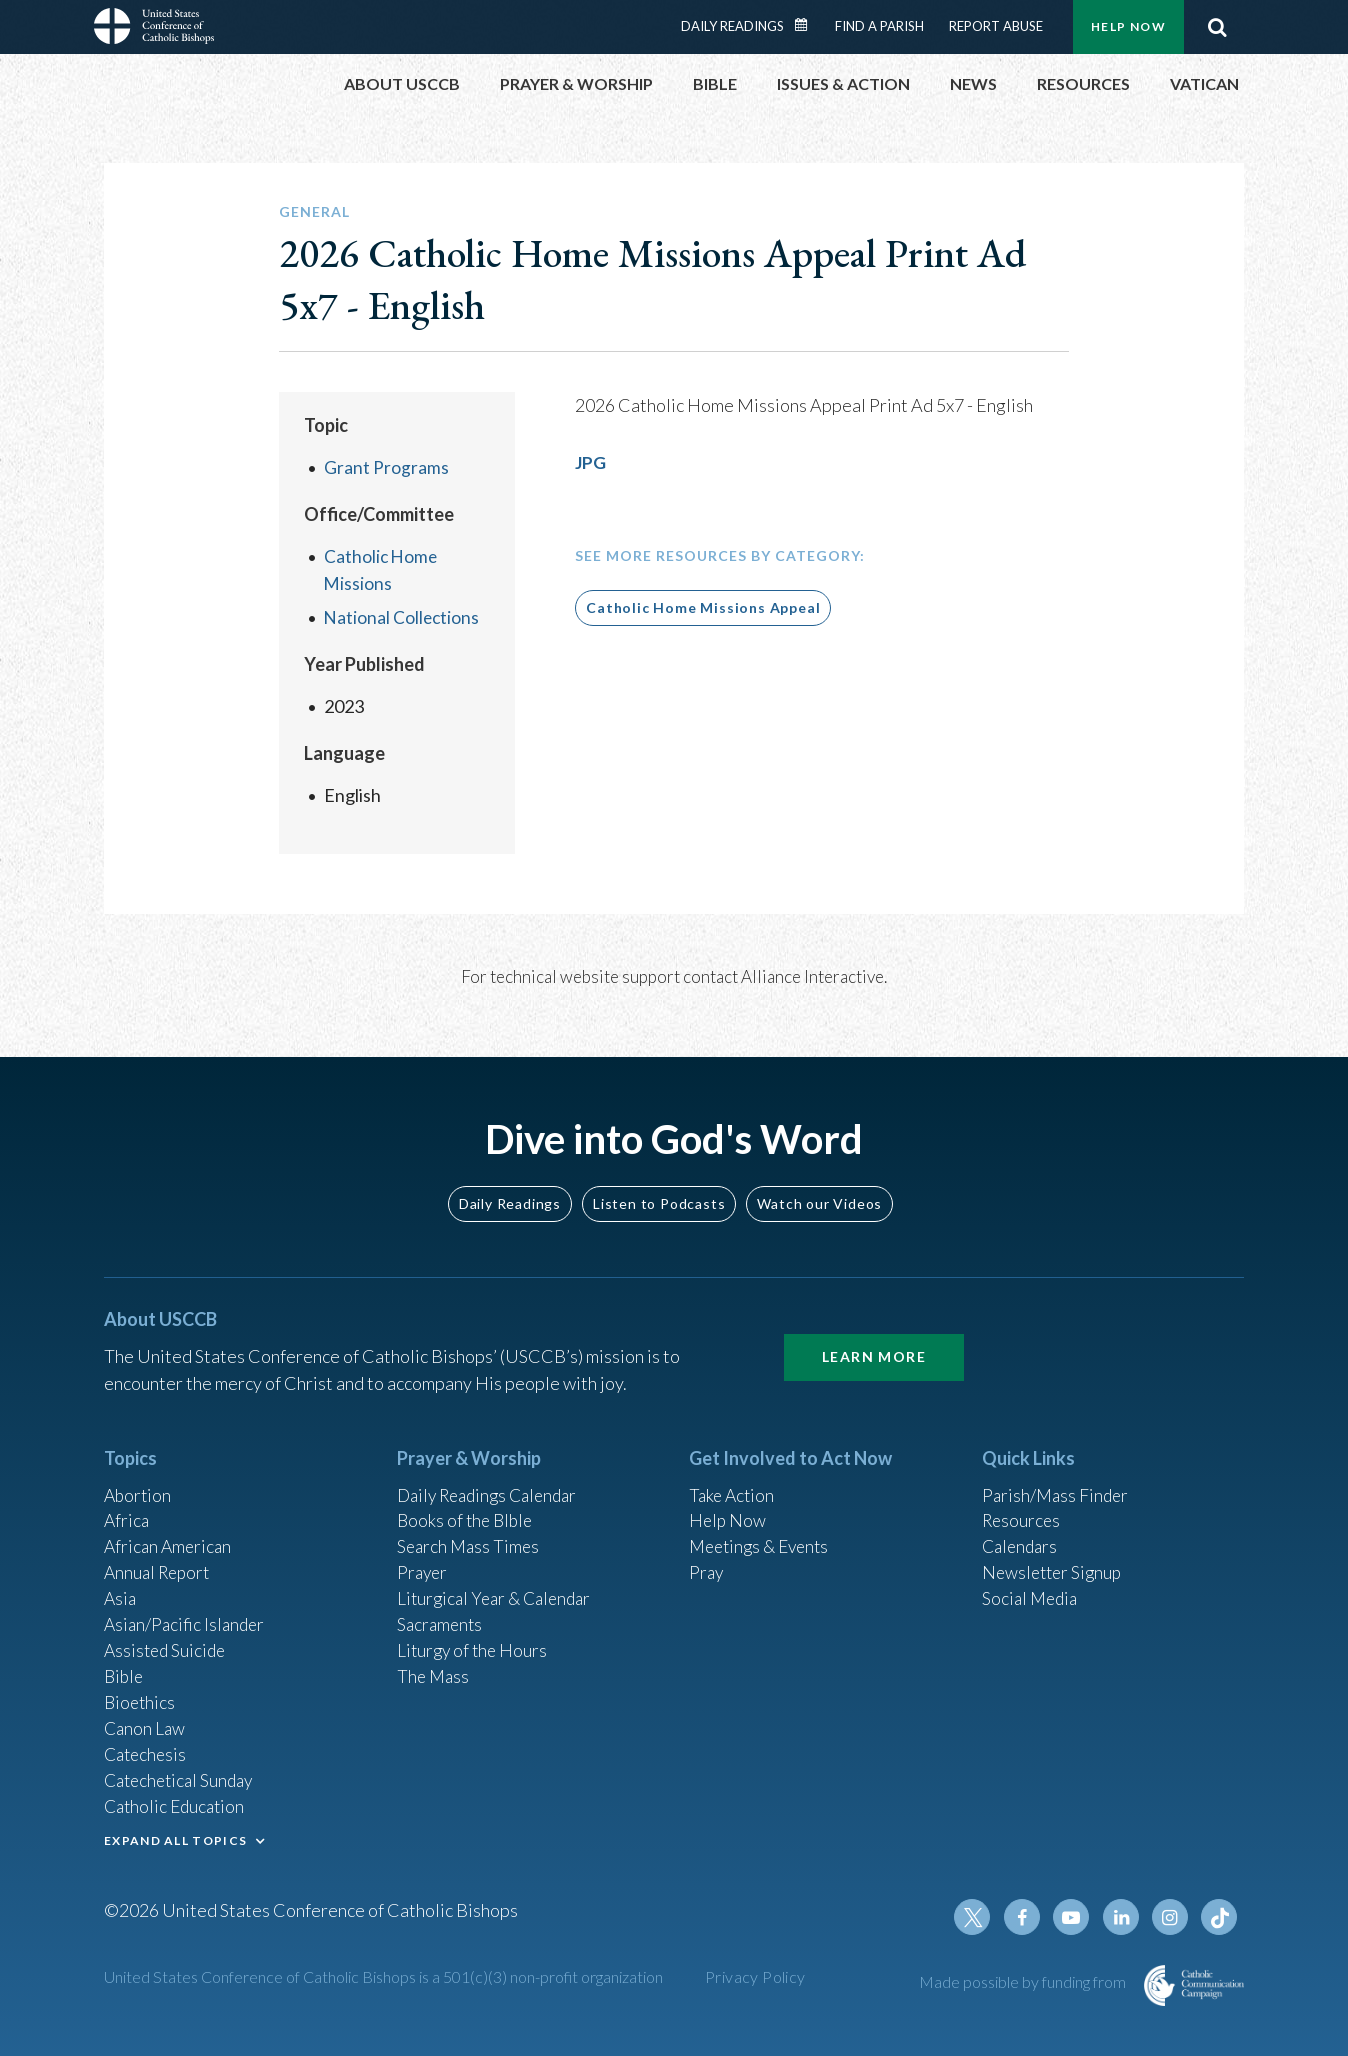 This screenshot has width=1348, height=2056. Describe the element at coordinates (127, 1506) in the screenshot. I see `Africa` at that location.